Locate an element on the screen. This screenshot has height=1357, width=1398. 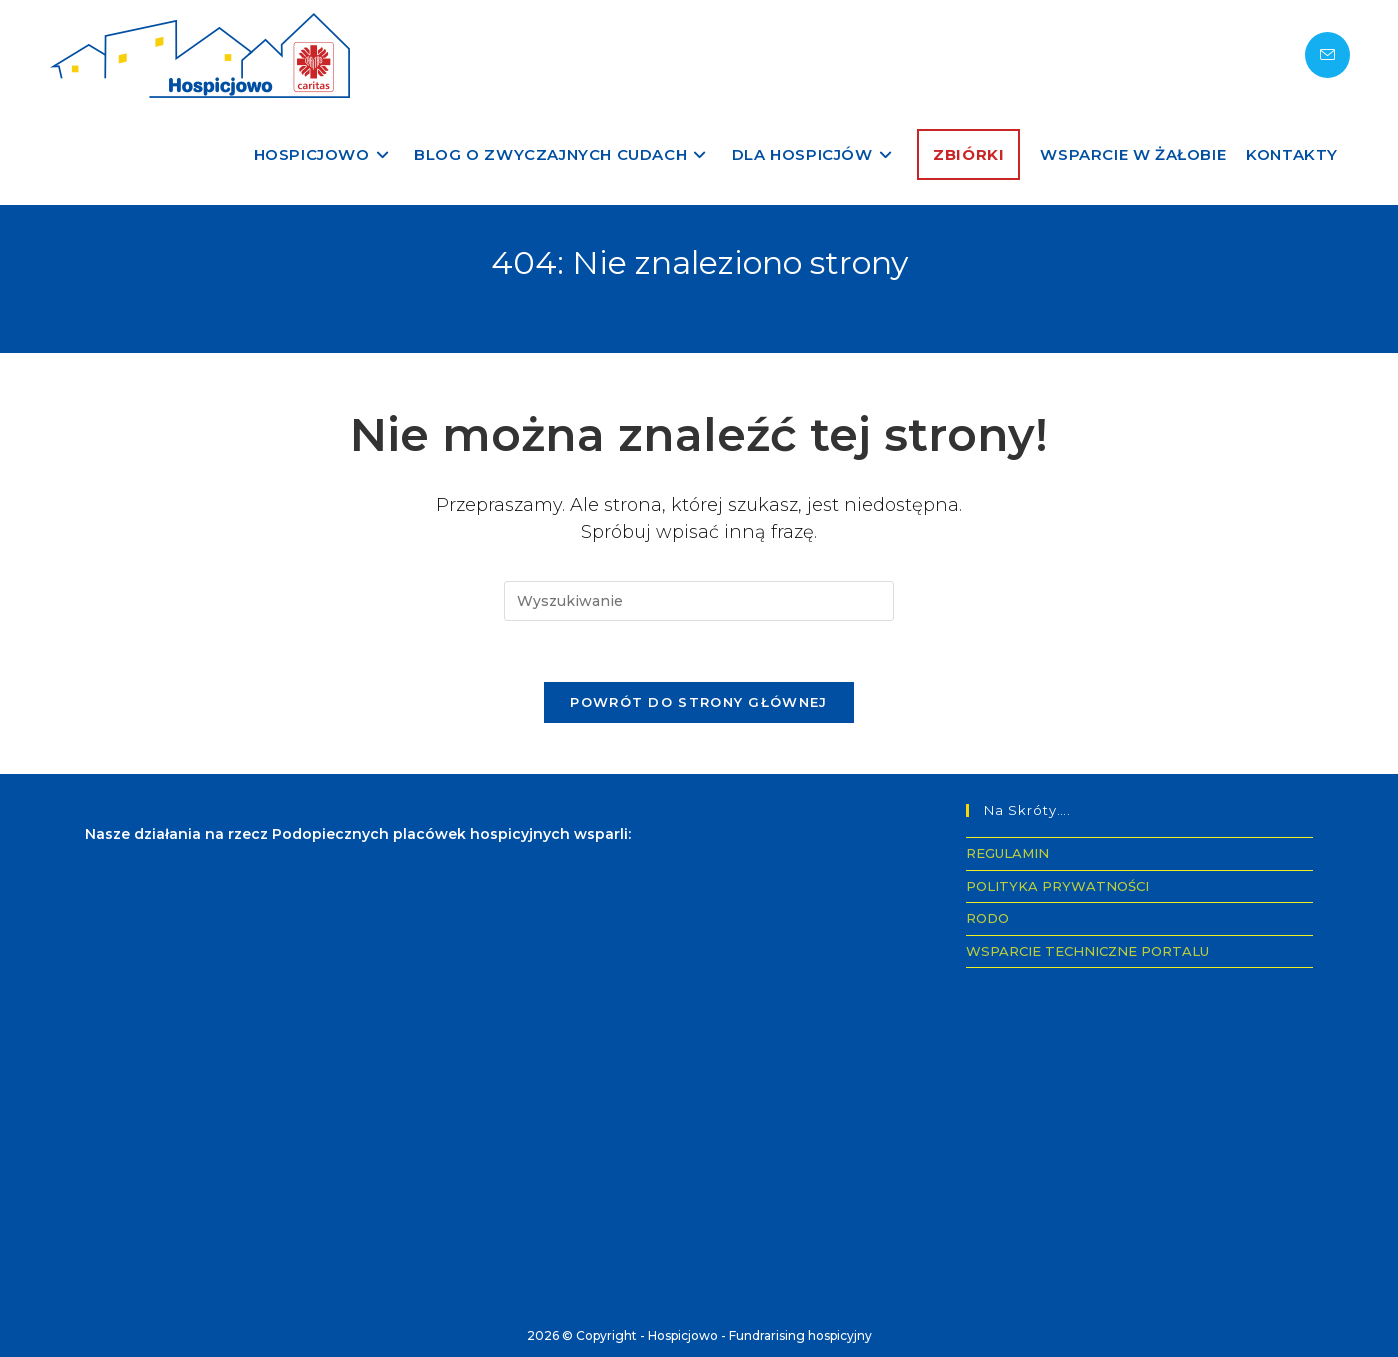
REGULAMIN is located at coordinates (1007, 853).